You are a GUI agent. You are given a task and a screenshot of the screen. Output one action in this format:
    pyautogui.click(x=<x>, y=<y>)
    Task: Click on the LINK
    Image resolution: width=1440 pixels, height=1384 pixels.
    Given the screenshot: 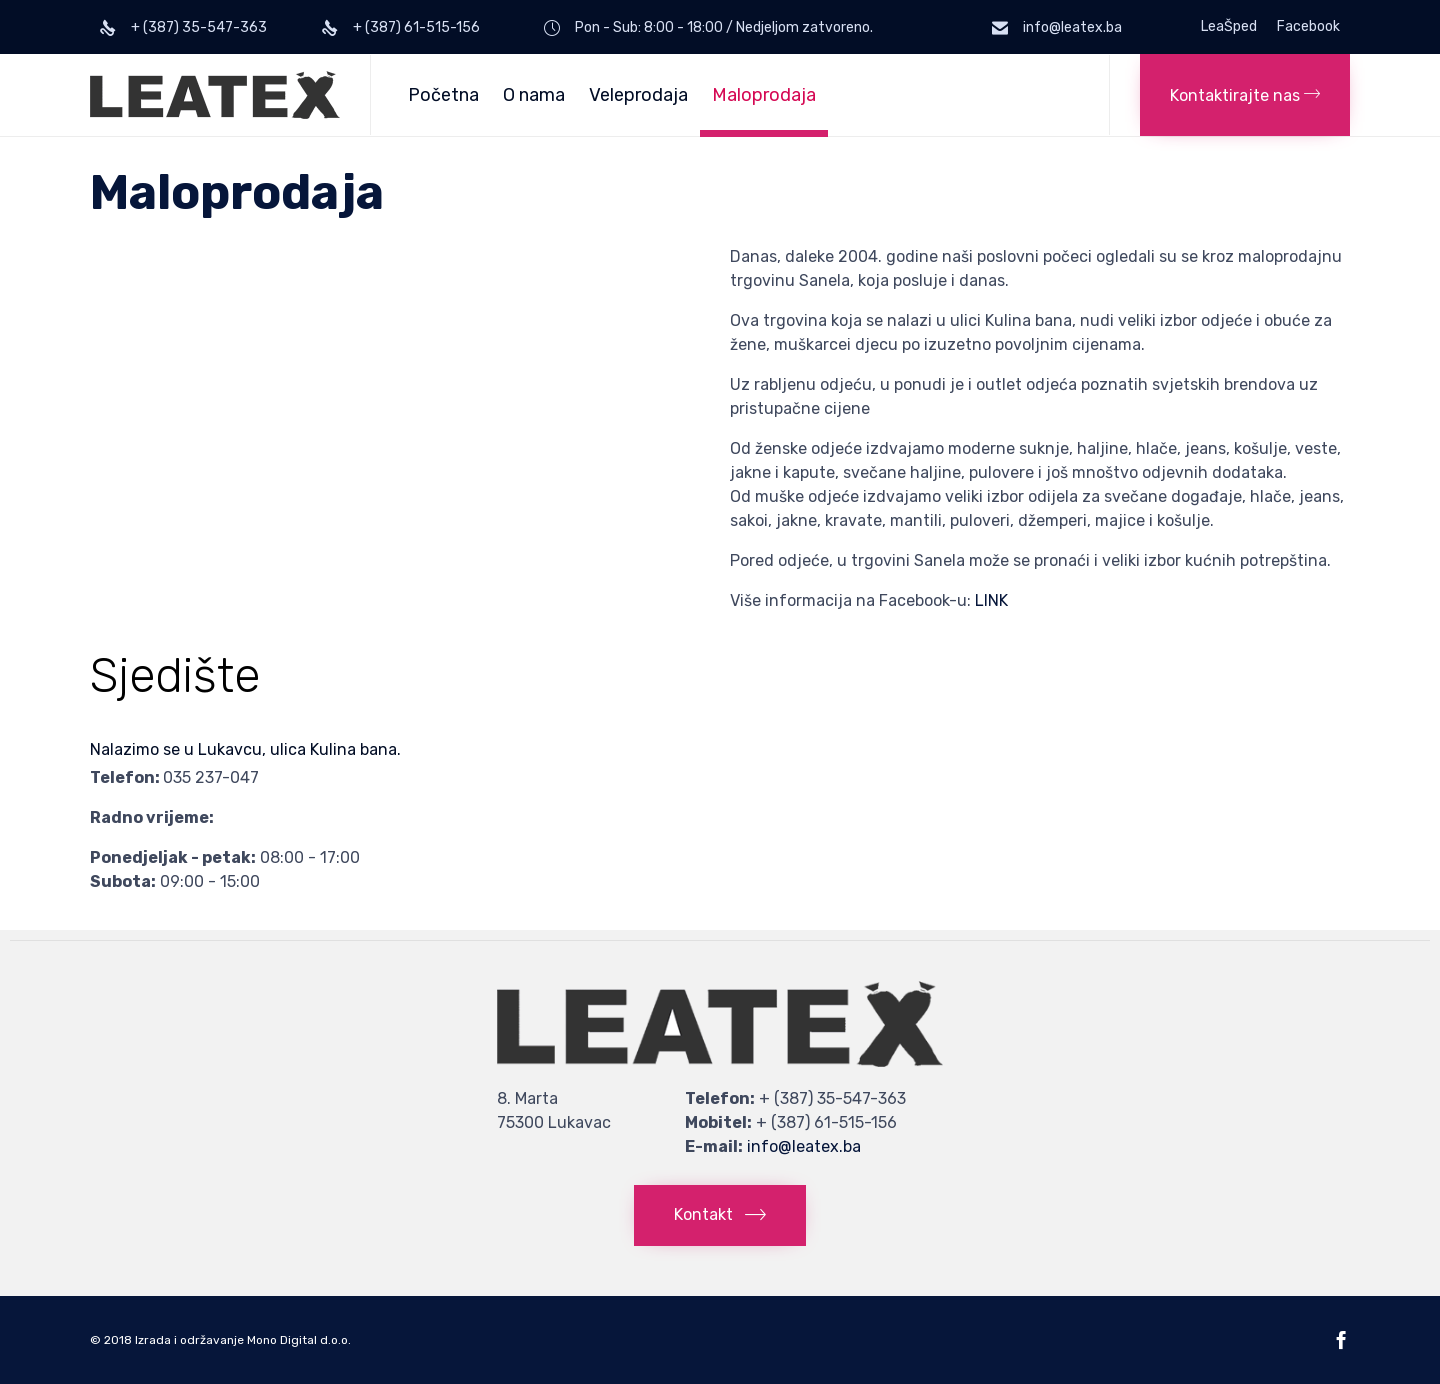 What is the action you would take?
    pyautogui.click(x=991, y=600)
    